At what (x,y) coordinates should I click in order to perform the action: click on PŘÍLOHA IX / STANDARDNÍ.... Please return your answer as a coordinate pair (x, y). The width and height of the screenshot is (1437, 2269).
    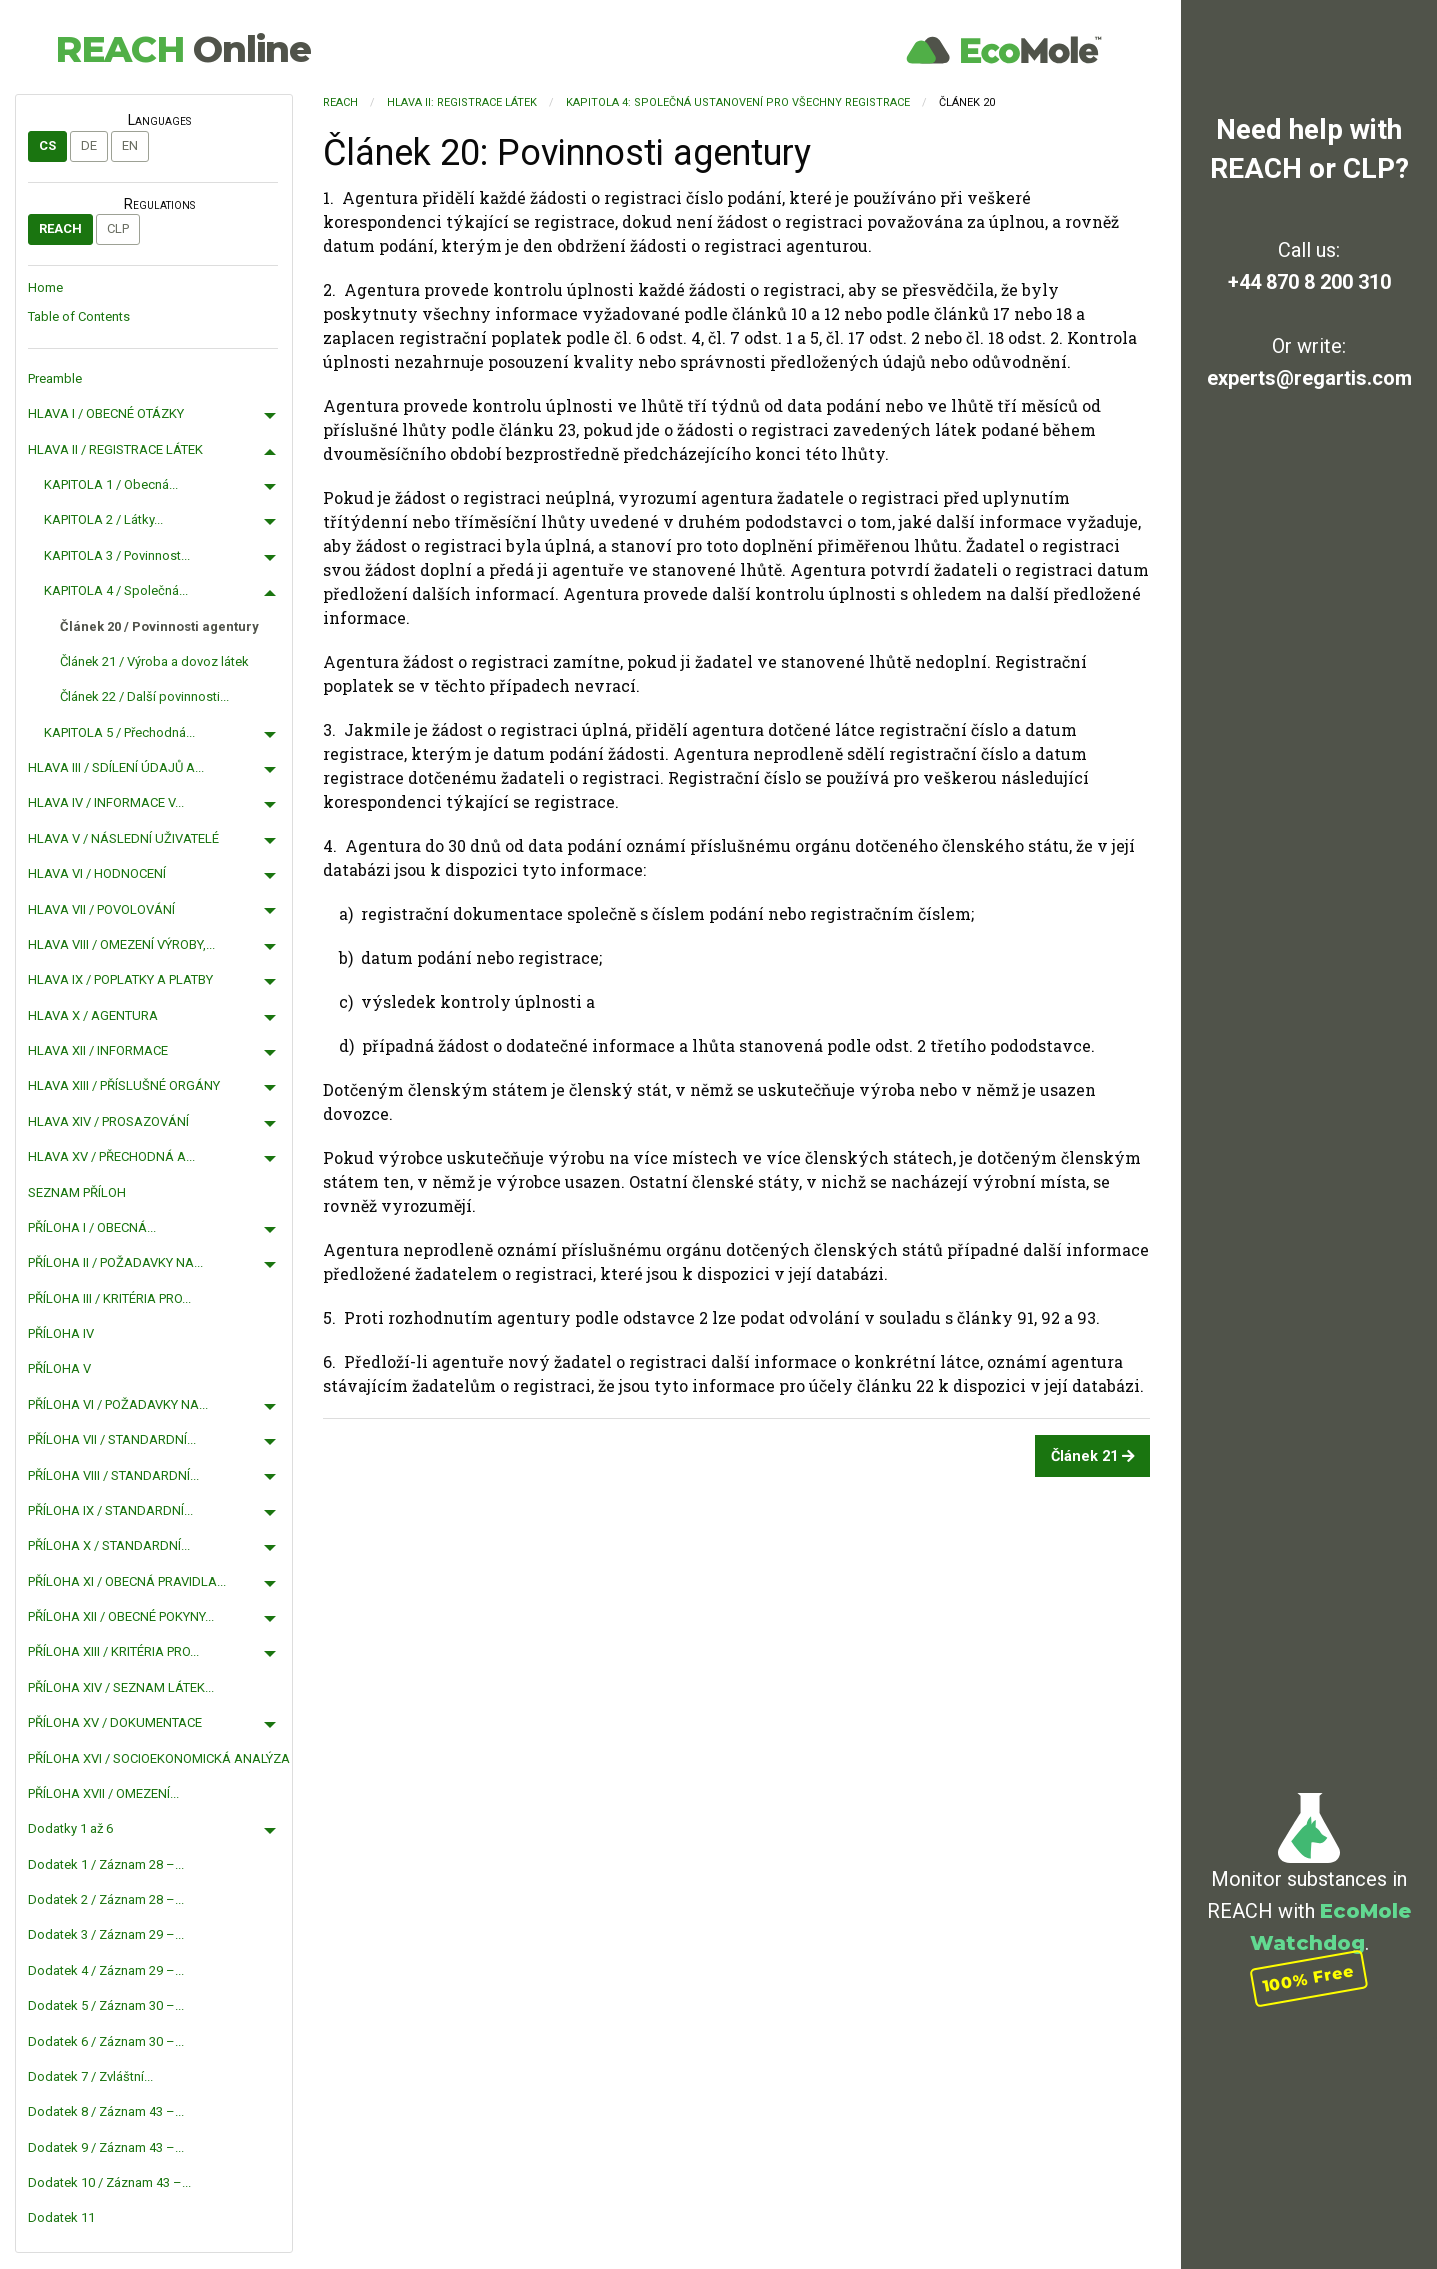
    Looking at the image, I should click on (110, 1510).